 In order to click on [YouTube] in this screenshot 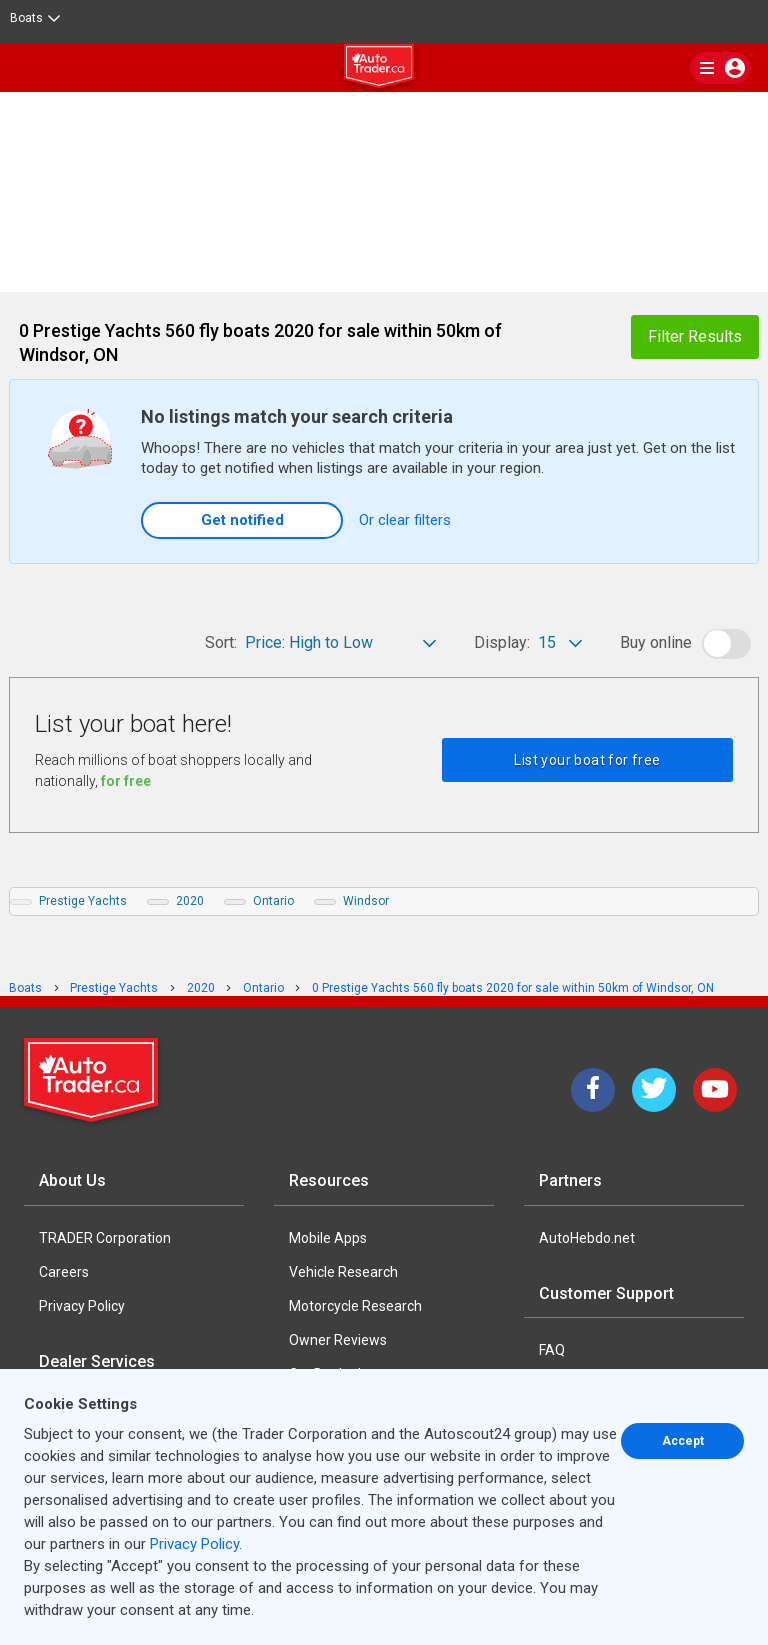, I will do `click(715, 1090)`.